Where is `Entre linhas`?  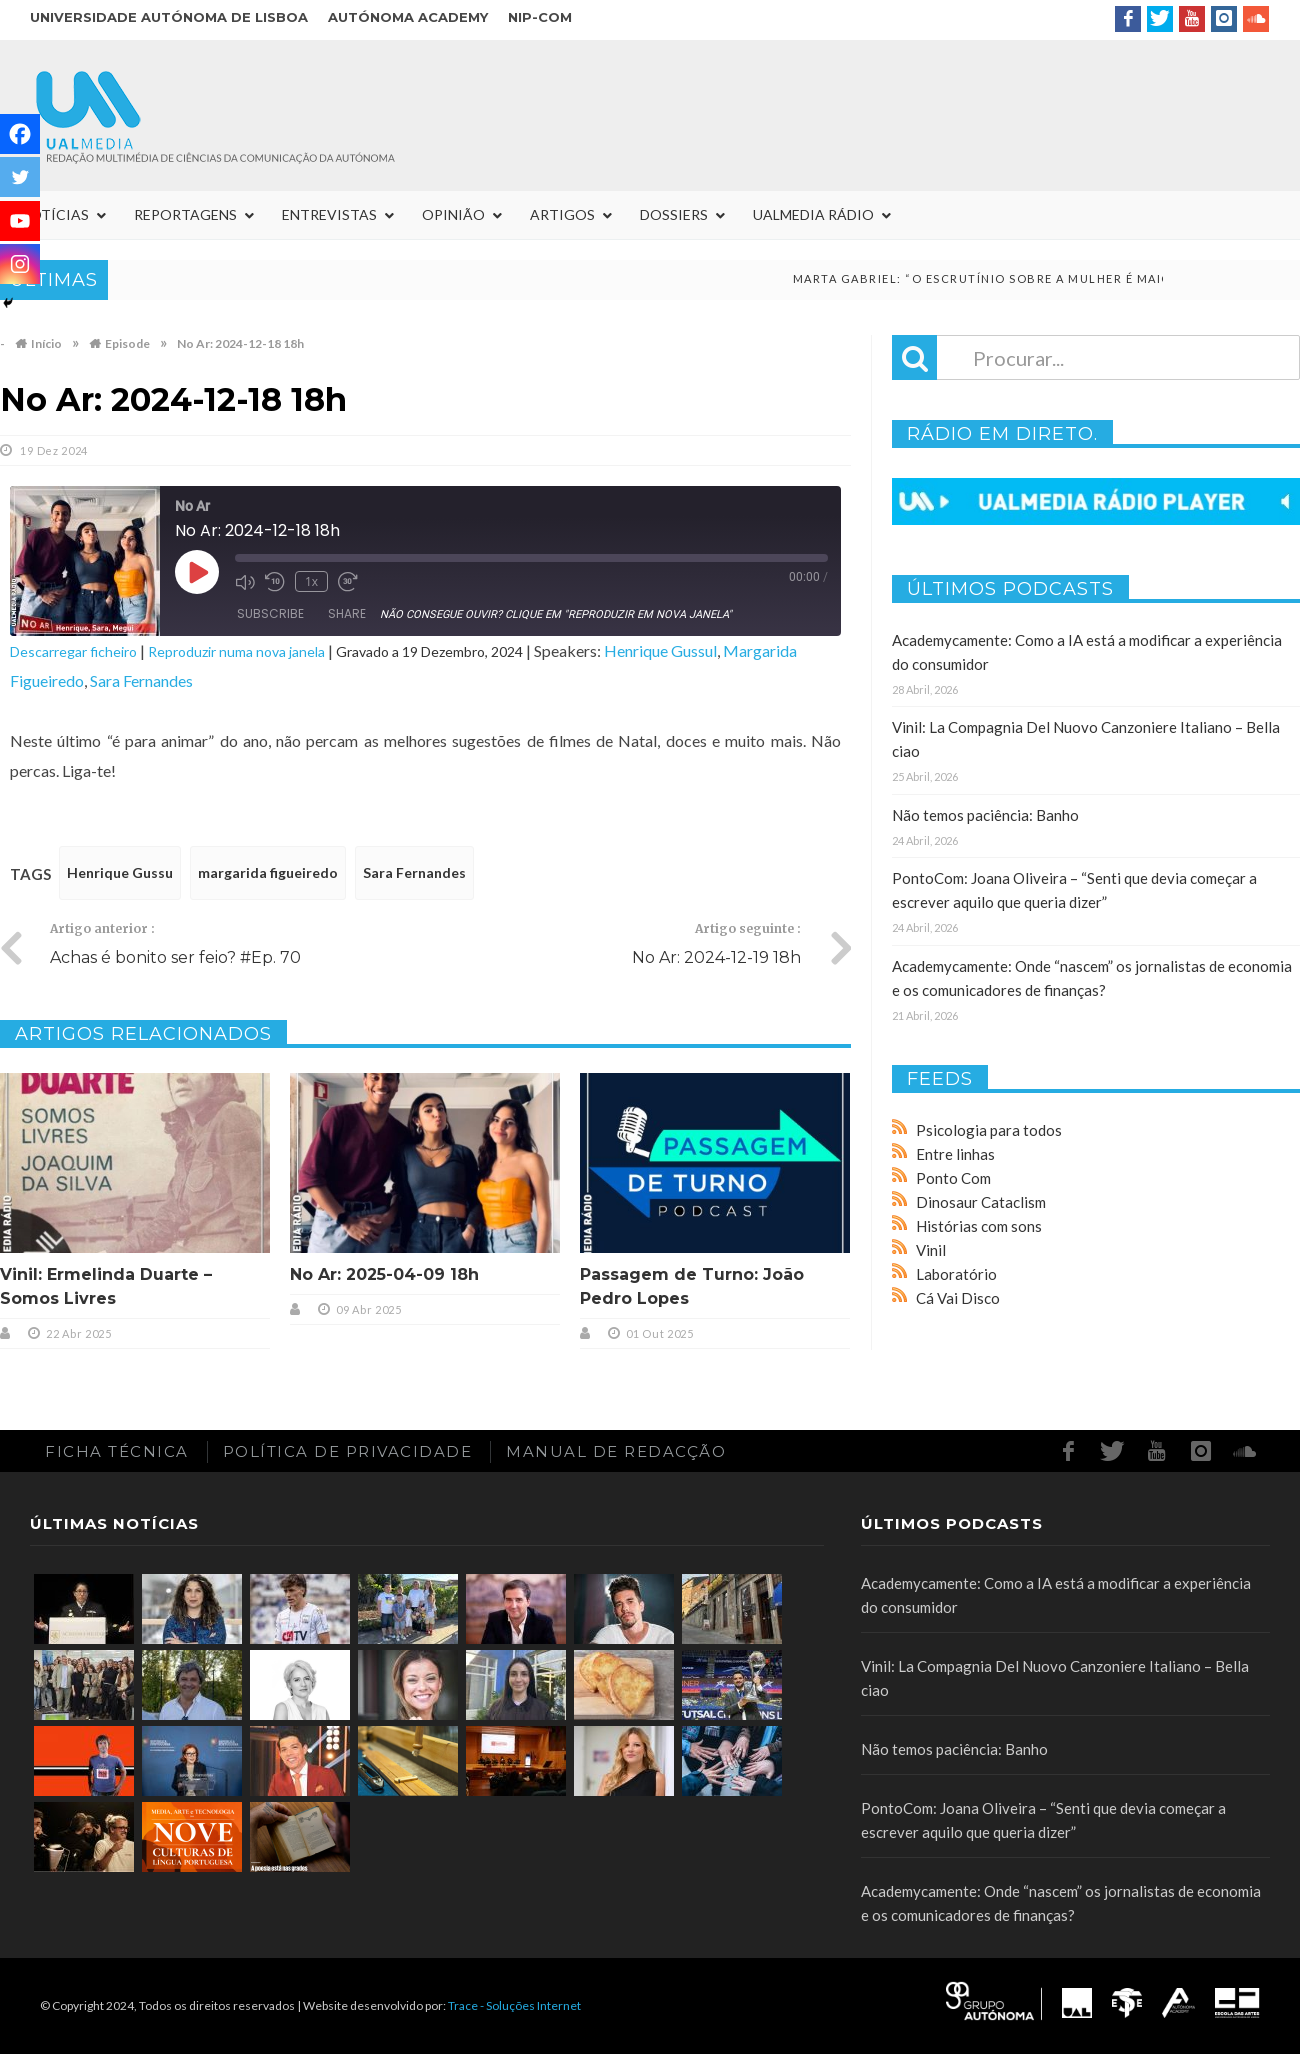
Entre linhas is located at coordinates (955, 1154).